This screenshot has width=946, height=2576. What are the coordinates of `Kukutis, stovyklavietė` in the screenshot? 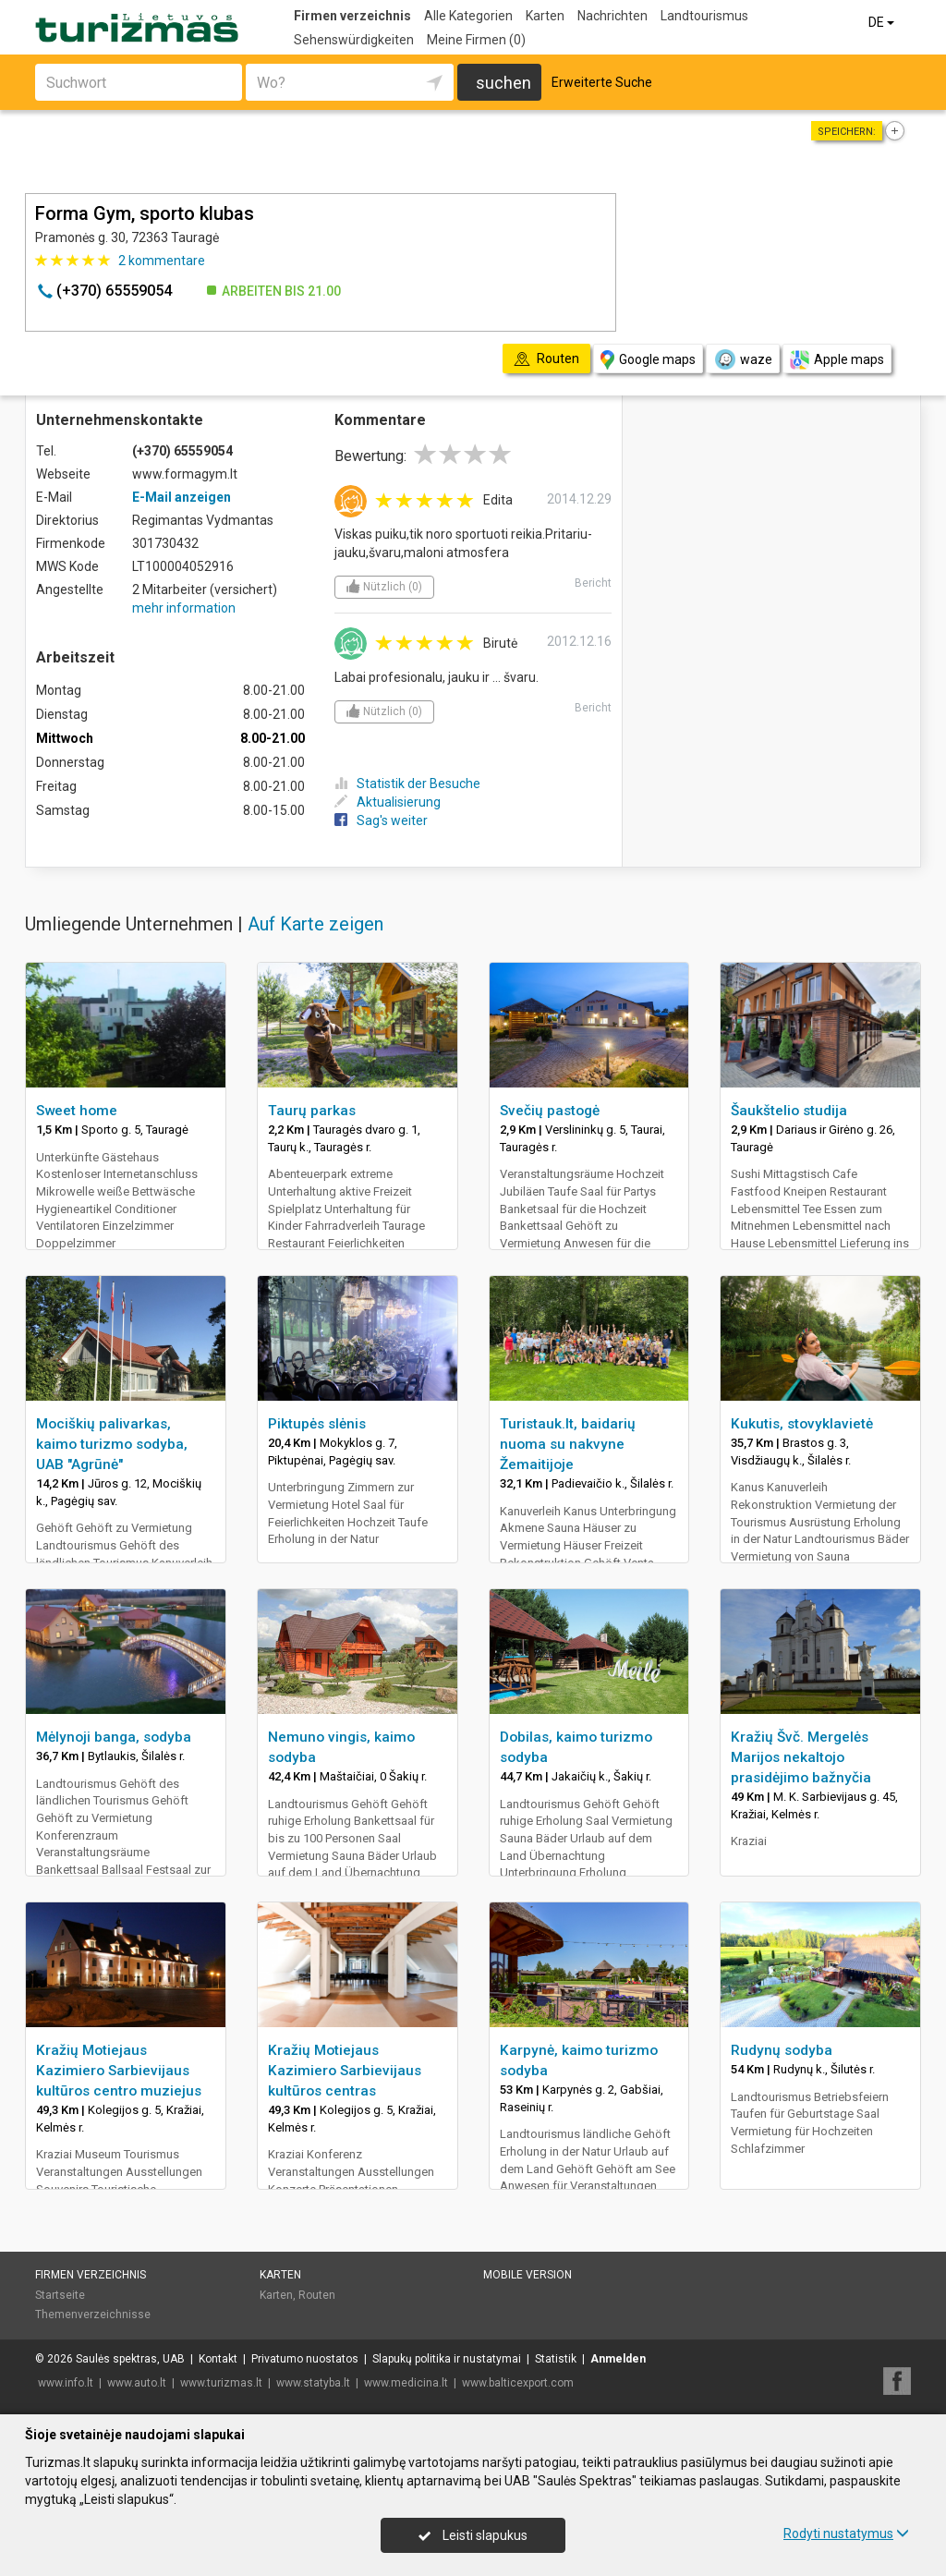 It's located at (802, 1424).